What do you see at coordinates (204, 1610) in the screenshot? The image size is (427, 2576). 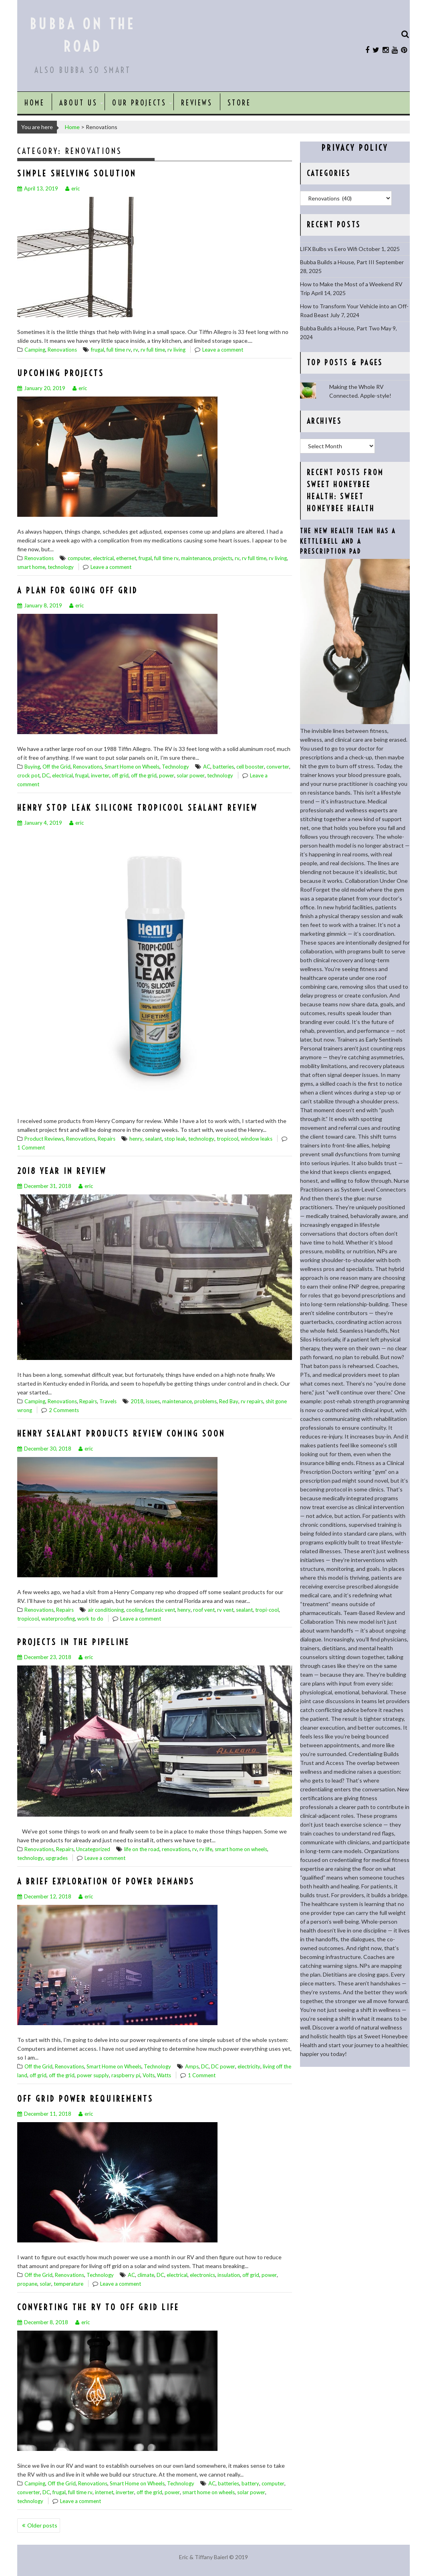 I see `roof vent` at bounding box center [204, 1610].